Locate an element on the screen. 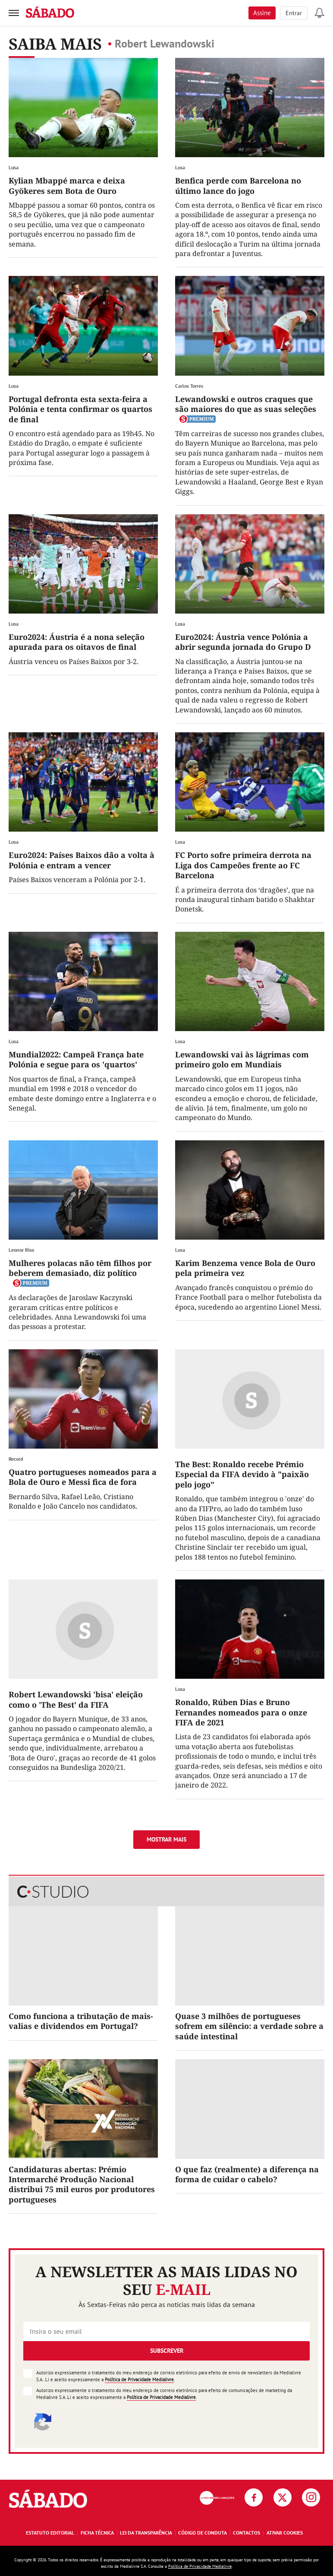  Kylian Mbappé marca e deixa Gyökeres sem Bota de Ouro is located at coordinates (67, 185).